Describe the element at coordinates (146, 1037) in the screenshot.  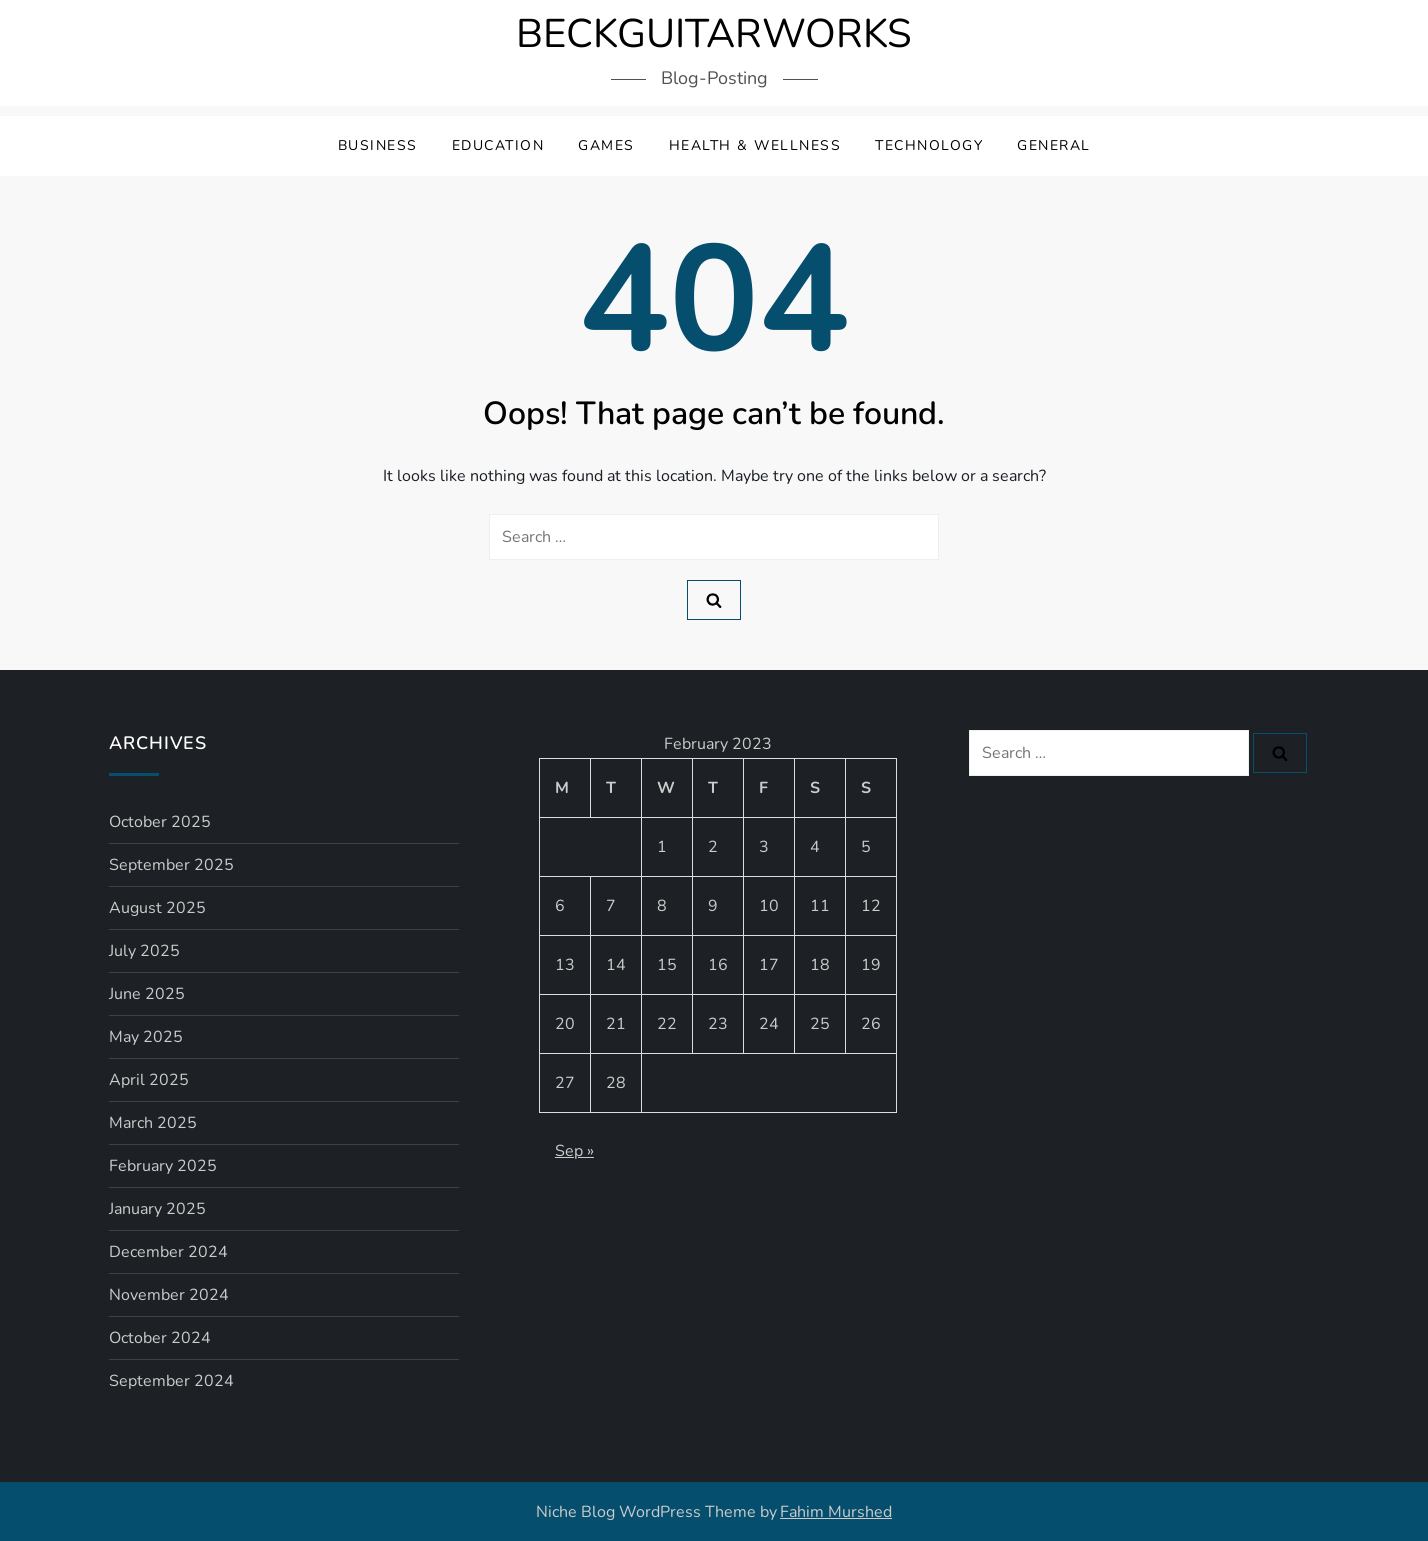
I see `May 2025` at that location.